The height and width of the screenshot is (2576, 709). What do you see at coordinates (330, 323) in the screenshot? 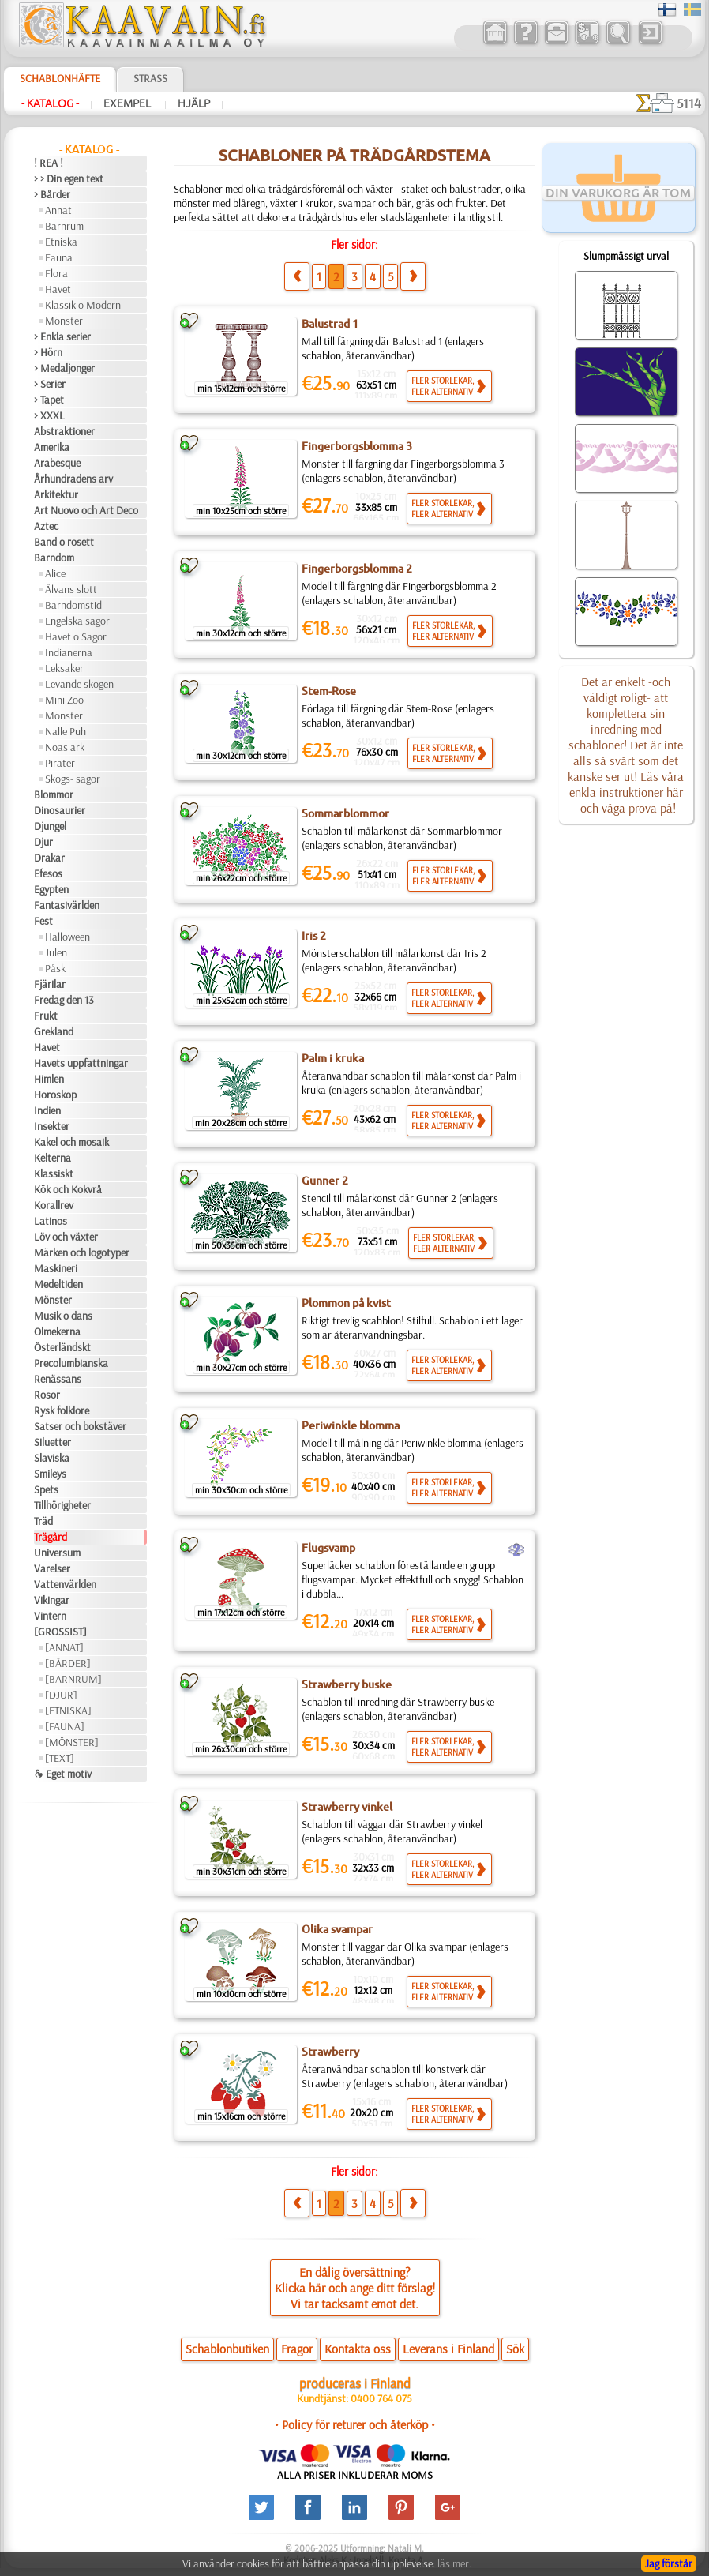
I see `Balustrad 1` at bounding box center [330, 323].